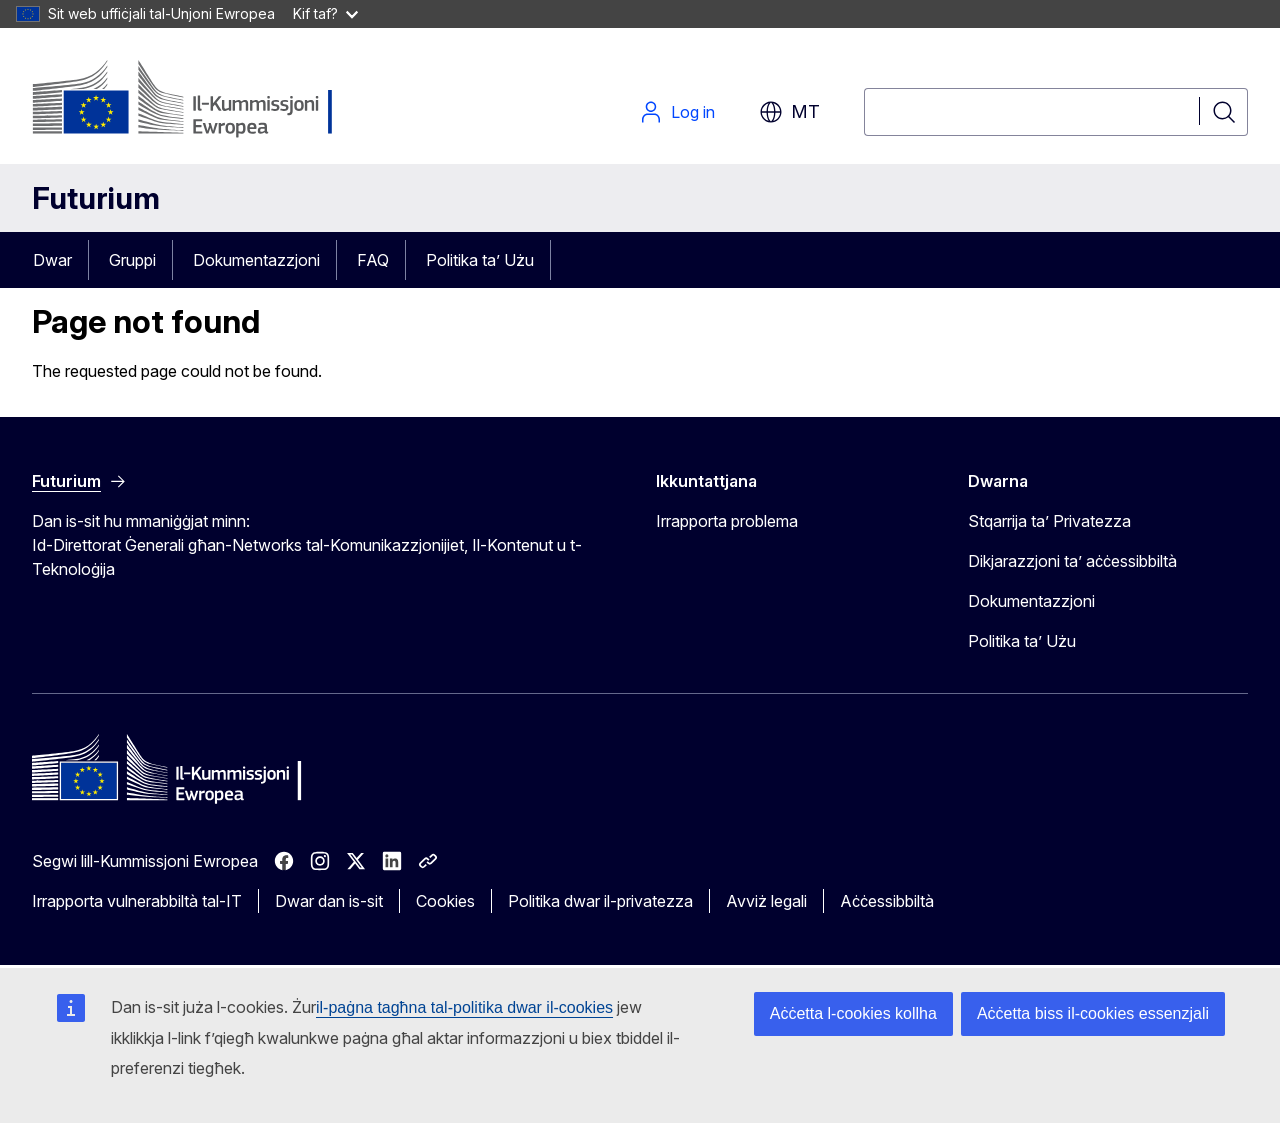  What do you see at coordinates (766, 901) in the screenshot?
I see `Avviż legali` at bounding box center [766, 901].